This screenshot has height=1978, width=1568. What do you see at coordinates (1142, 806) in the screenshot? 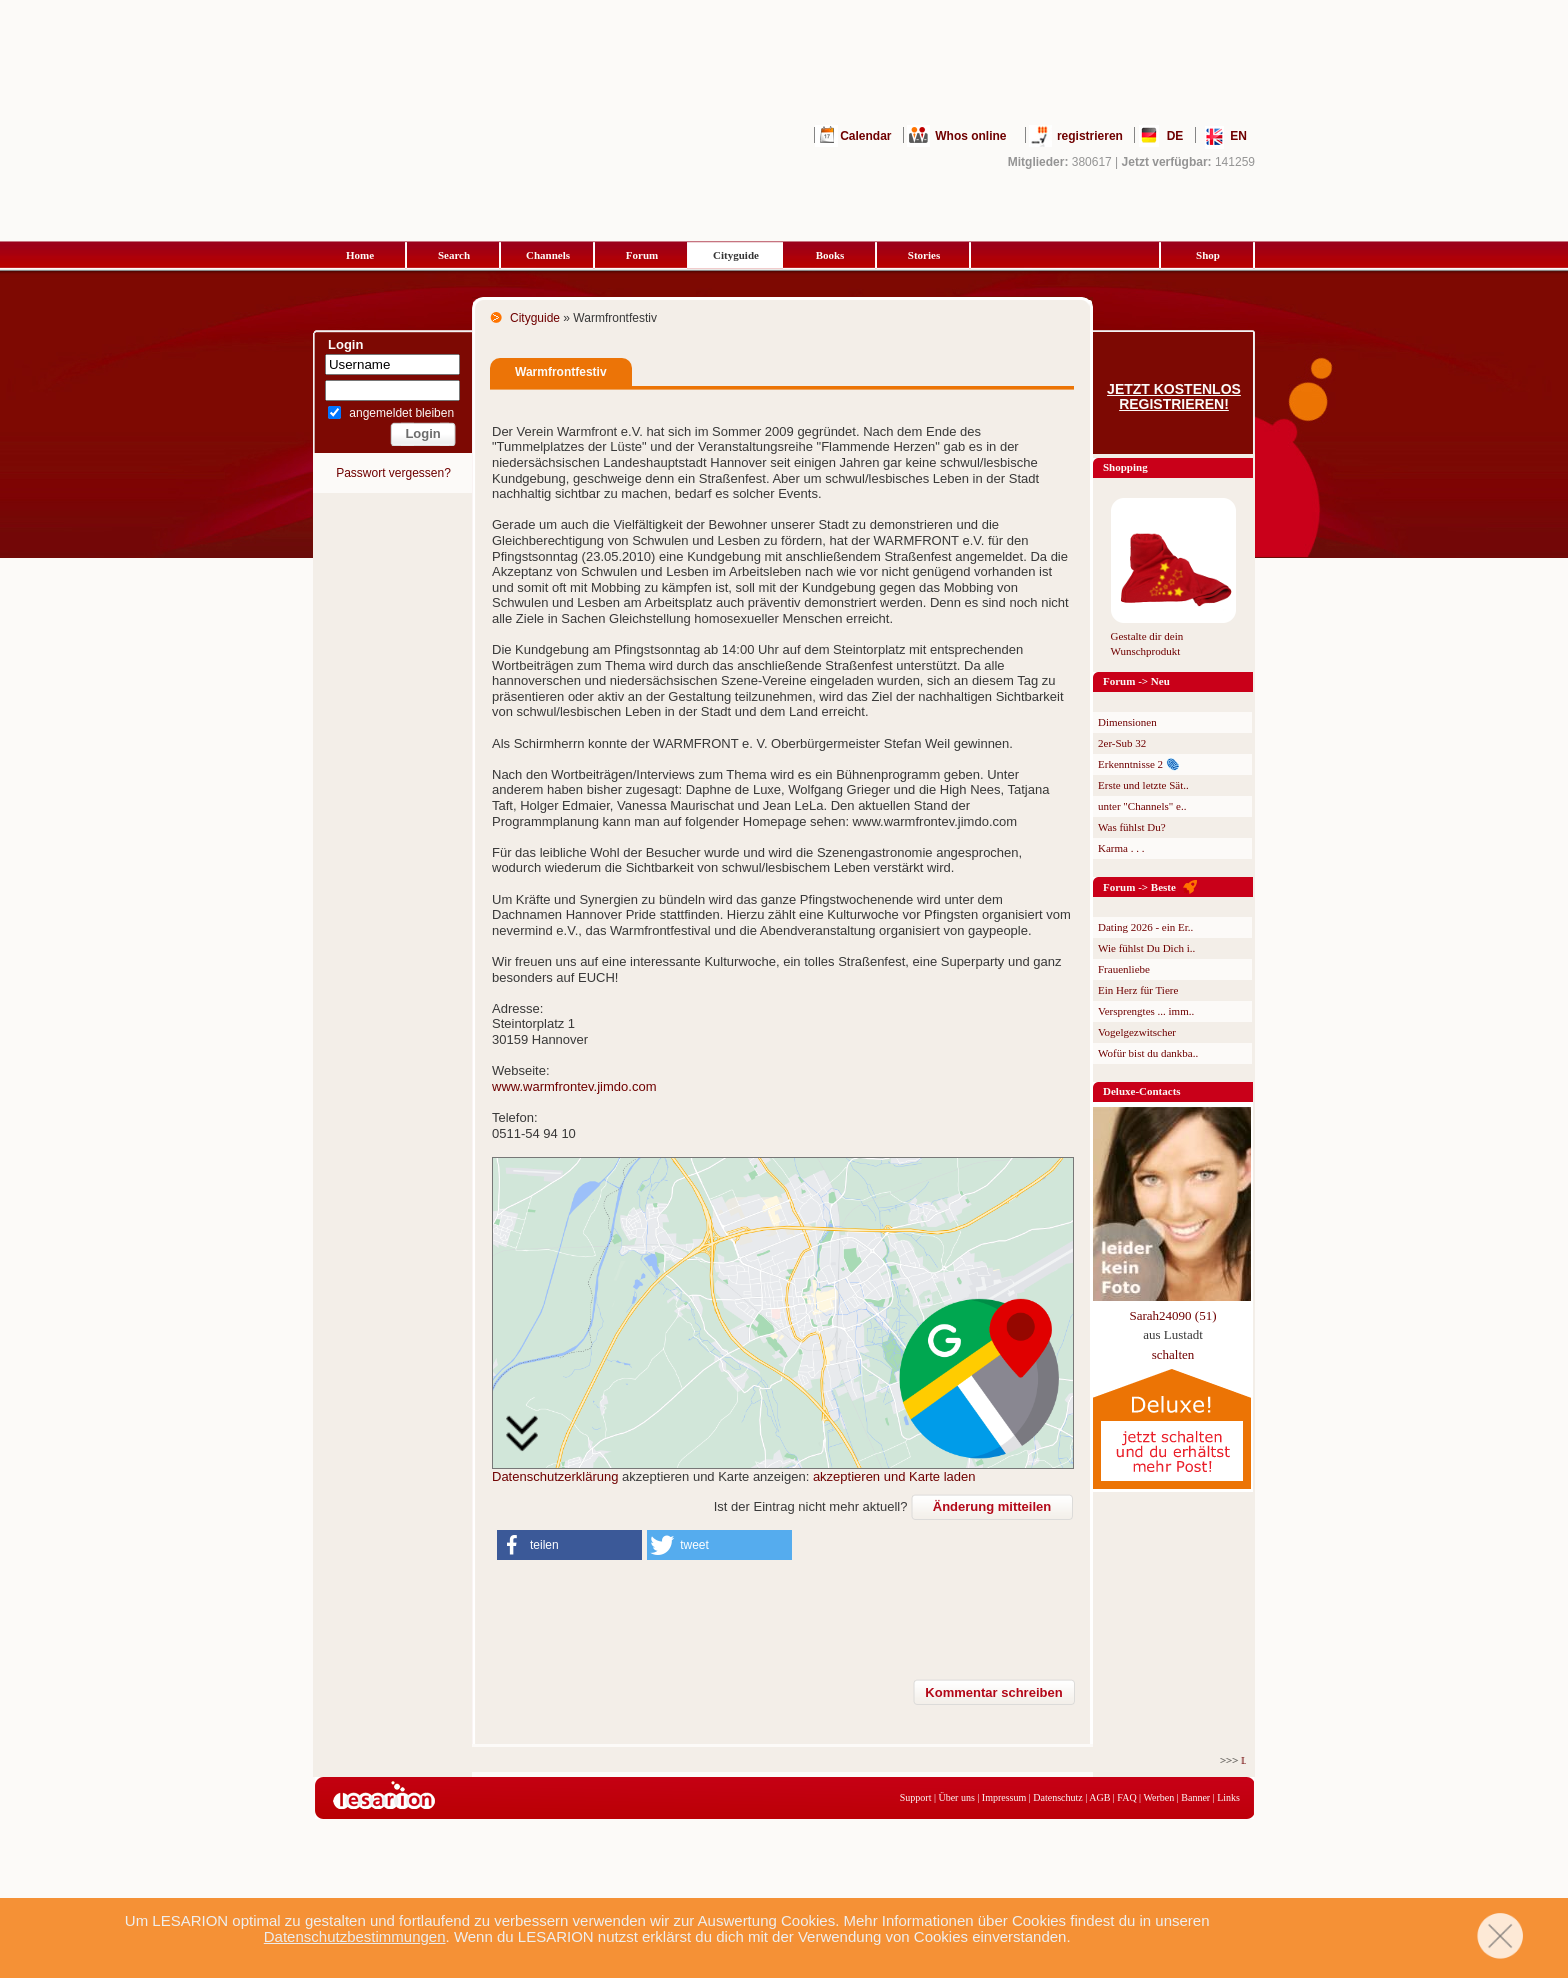
I see `unter "Channels" e..` at bounding box center [1142, 806].